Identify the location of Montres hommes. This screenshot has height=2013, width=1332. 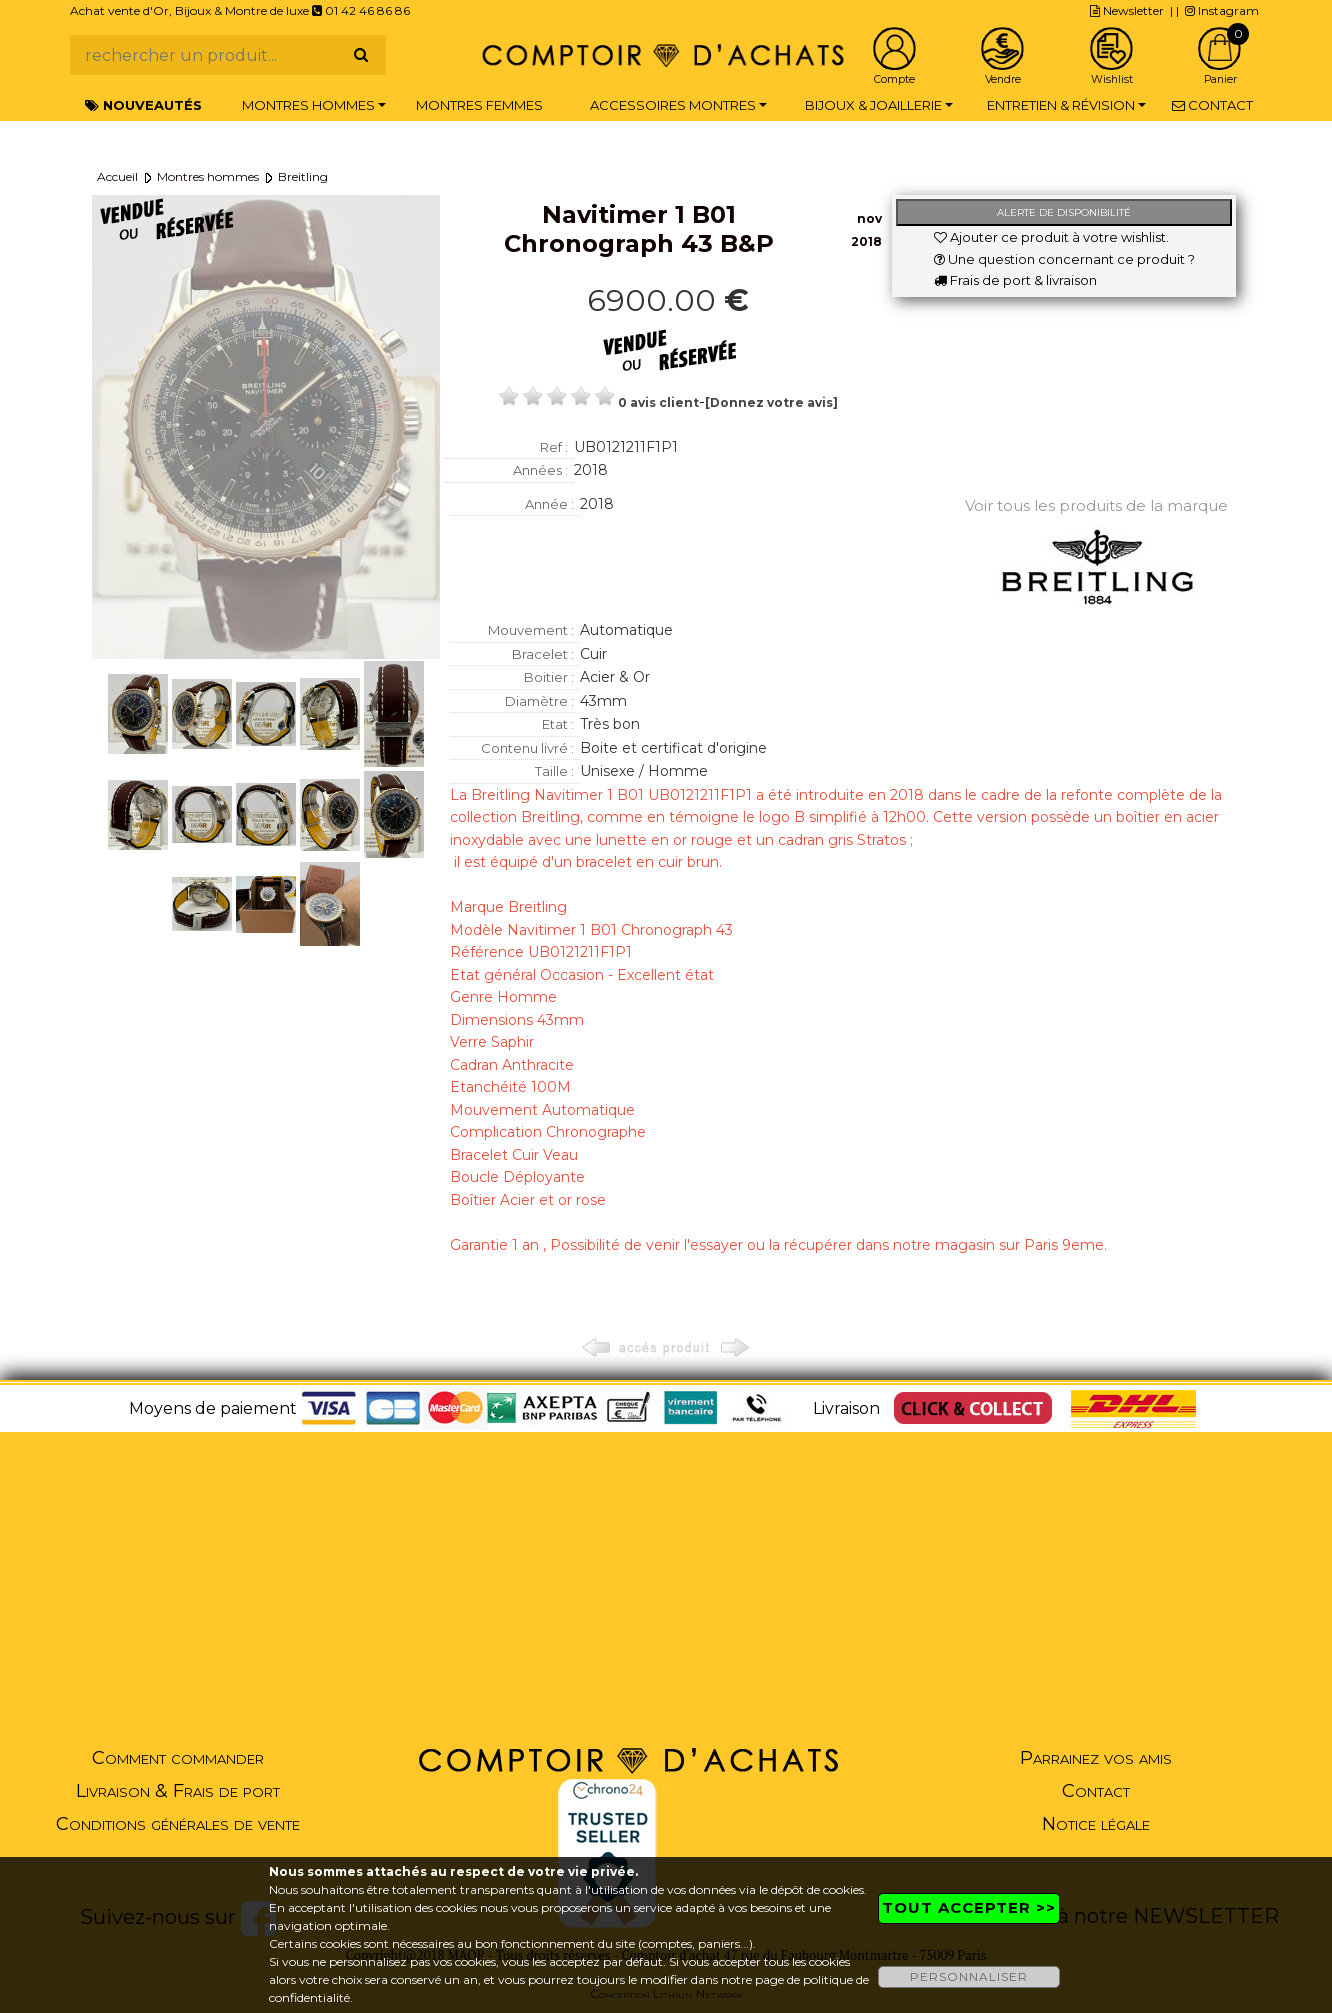
(308, 105).